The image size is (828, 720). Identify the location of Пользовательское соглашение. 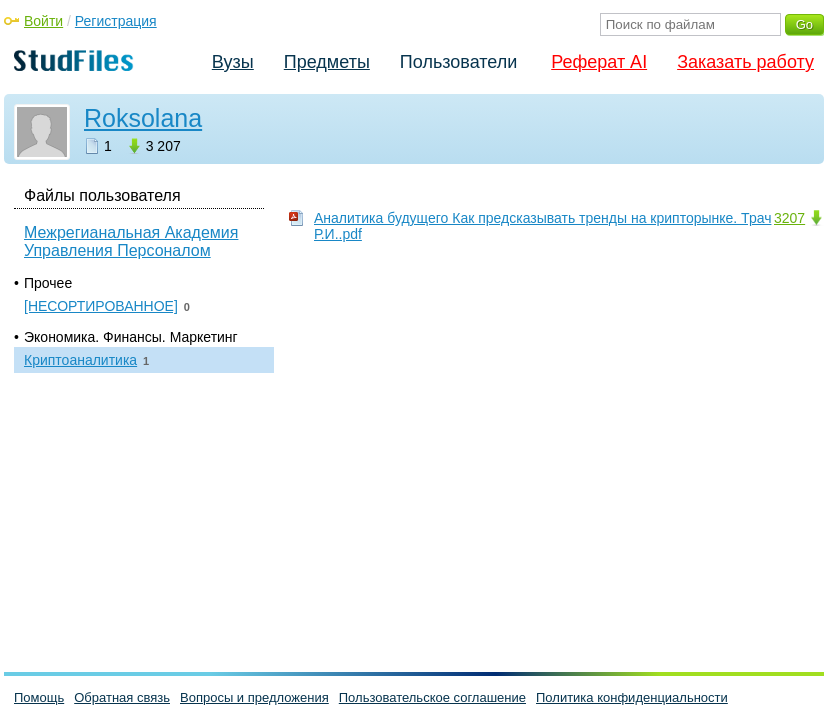
(432, 697).